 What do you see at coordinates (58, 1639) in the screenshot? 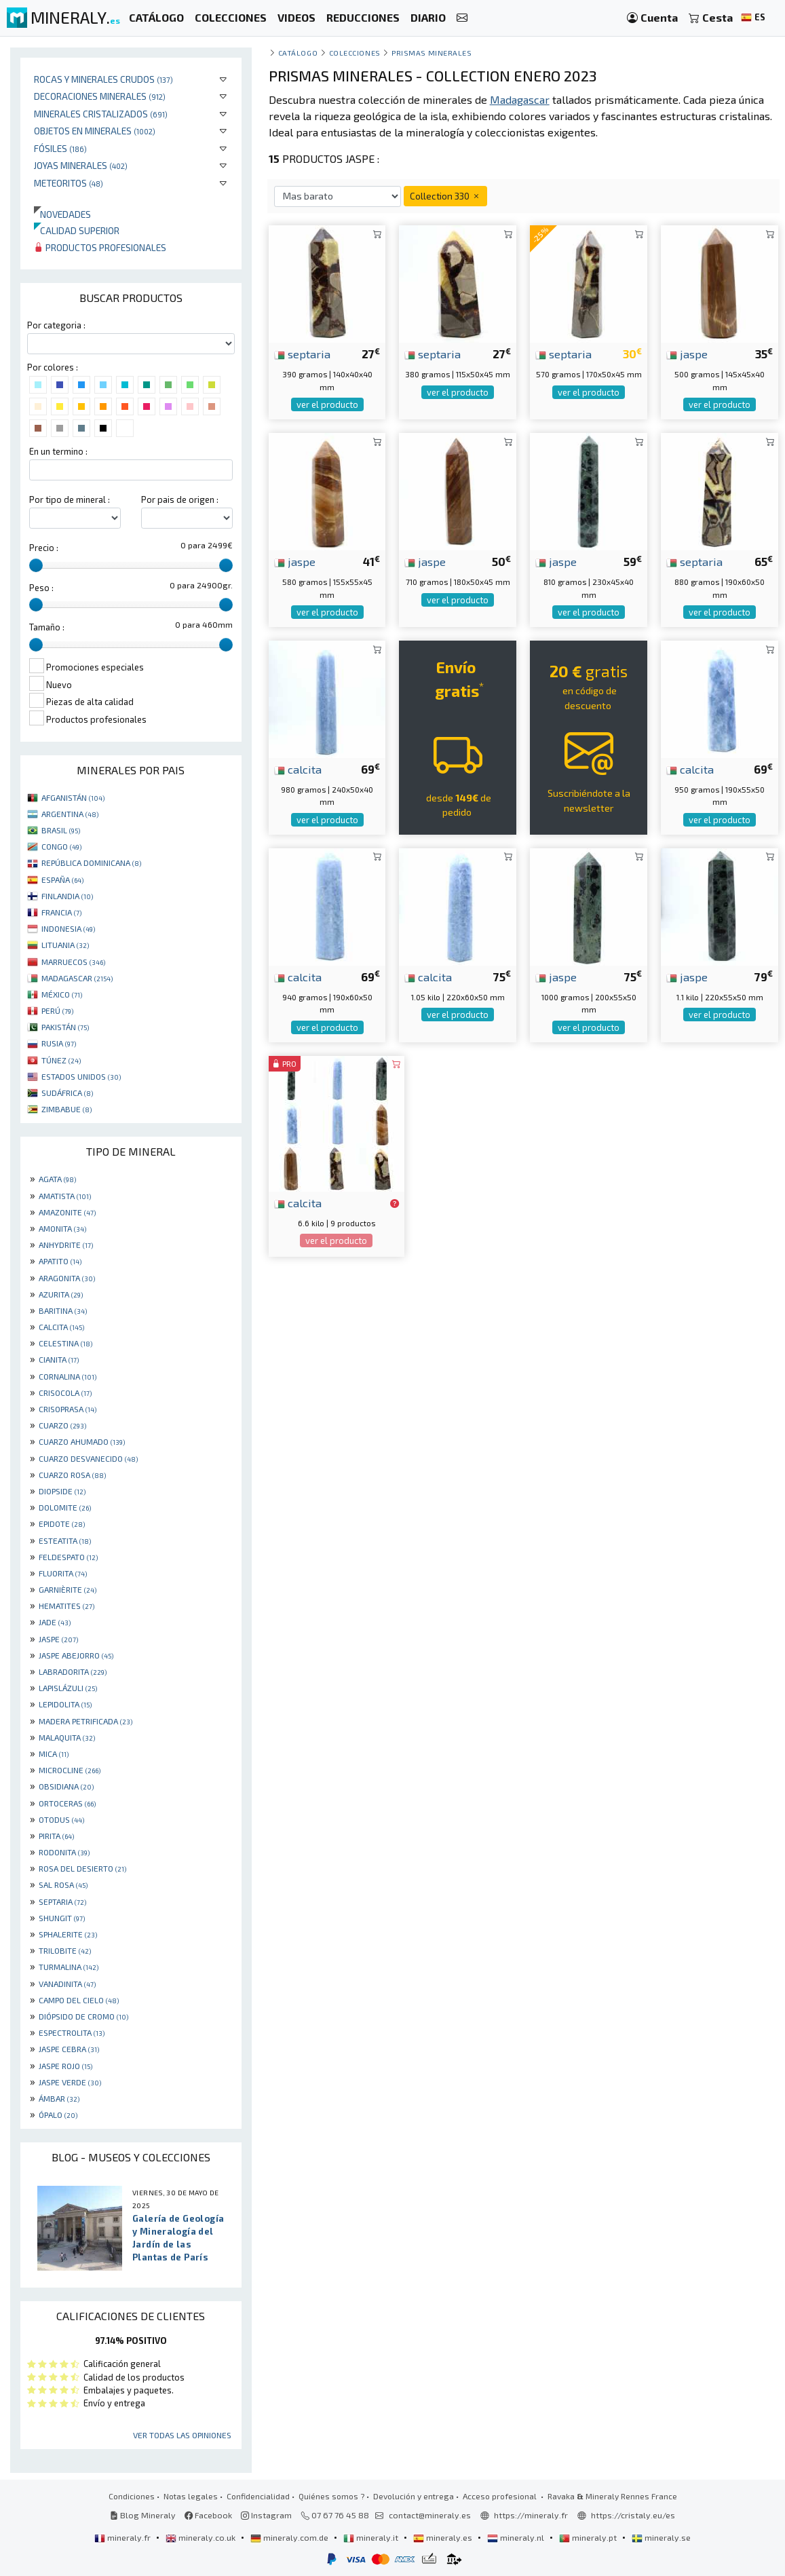
I see `JASPE` at bounding box center [58, 1639].